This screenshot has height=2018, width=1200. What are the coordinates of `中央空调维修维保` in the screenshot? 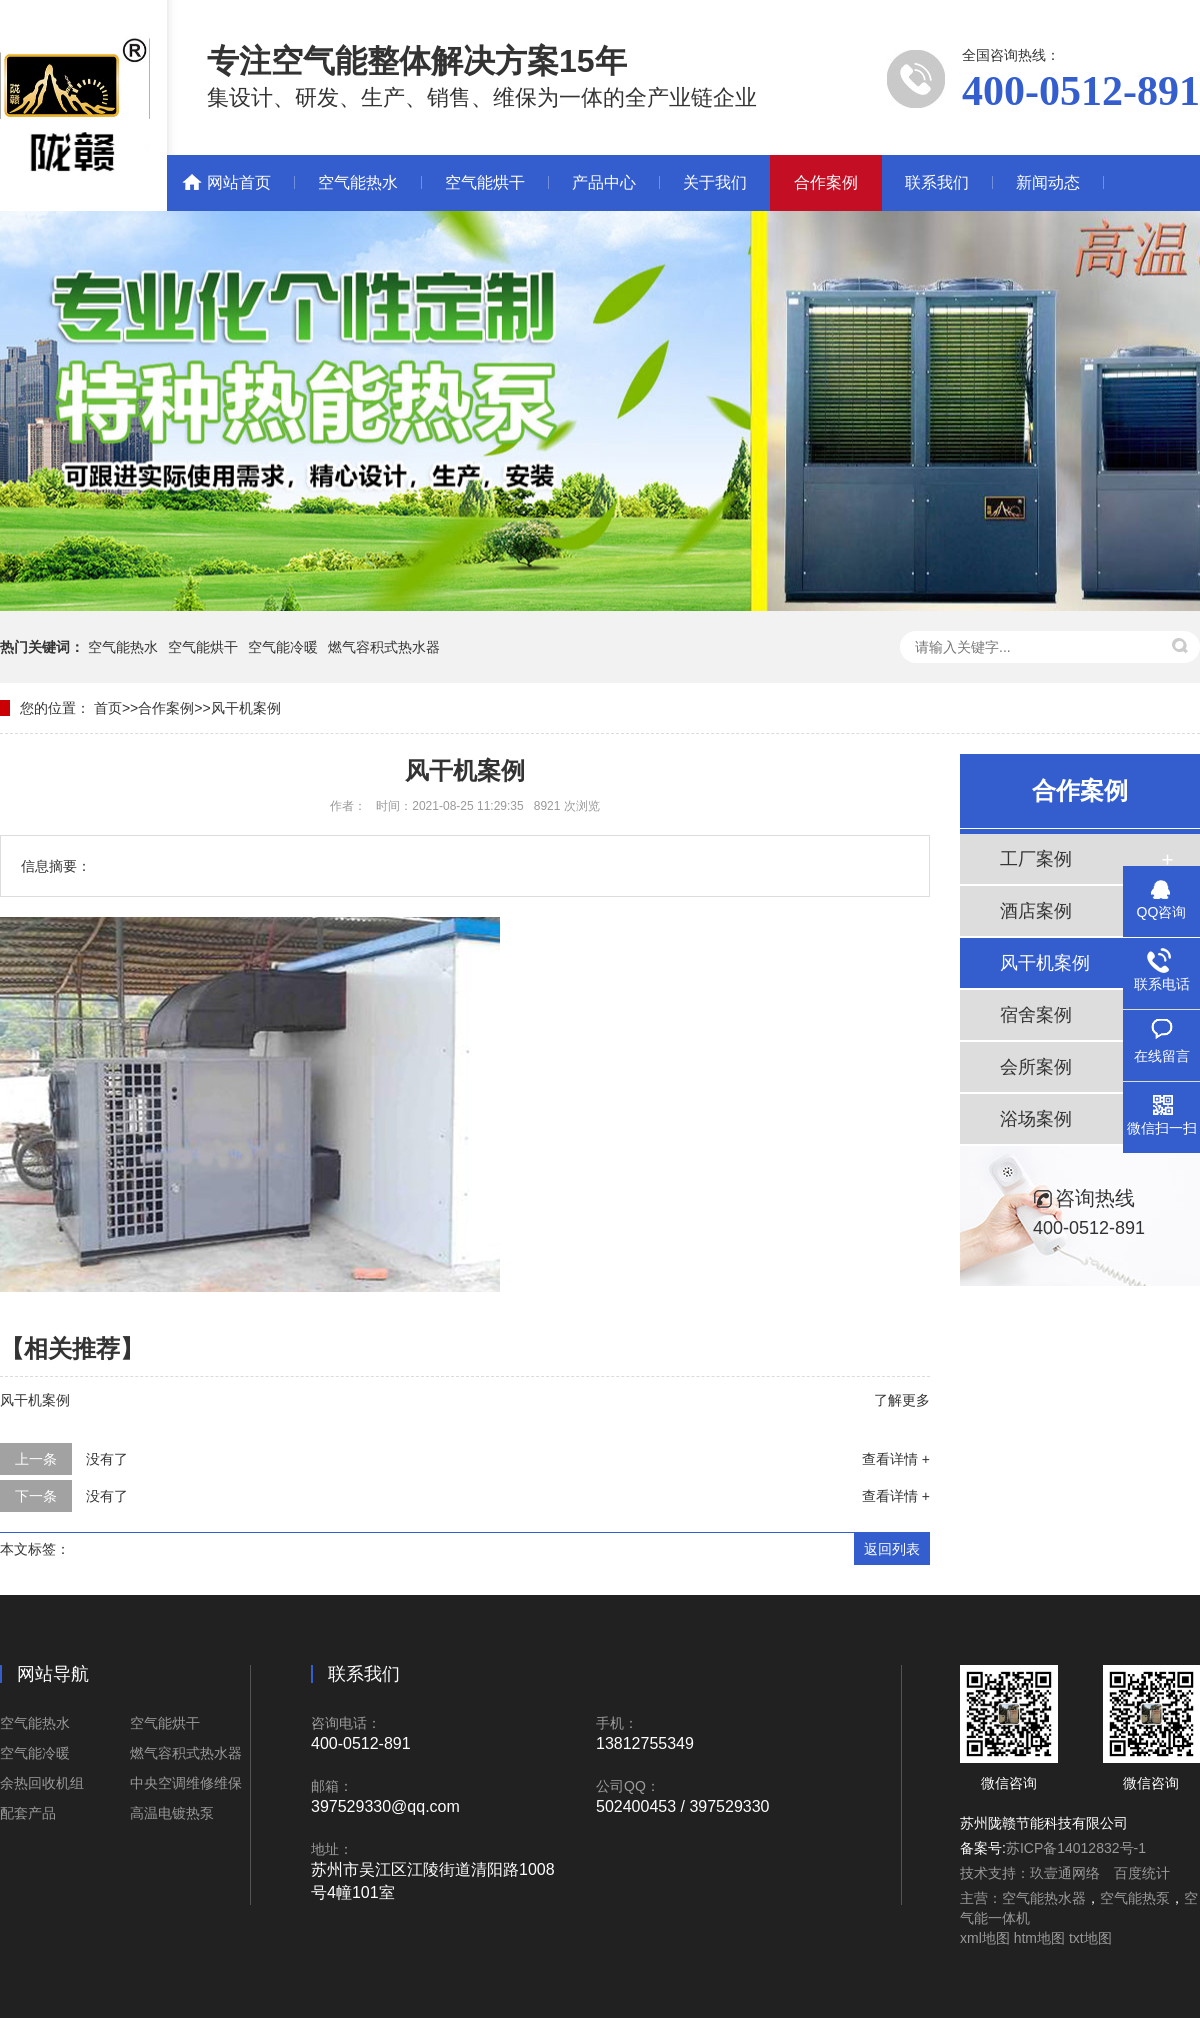 It's located at (186, 1783).